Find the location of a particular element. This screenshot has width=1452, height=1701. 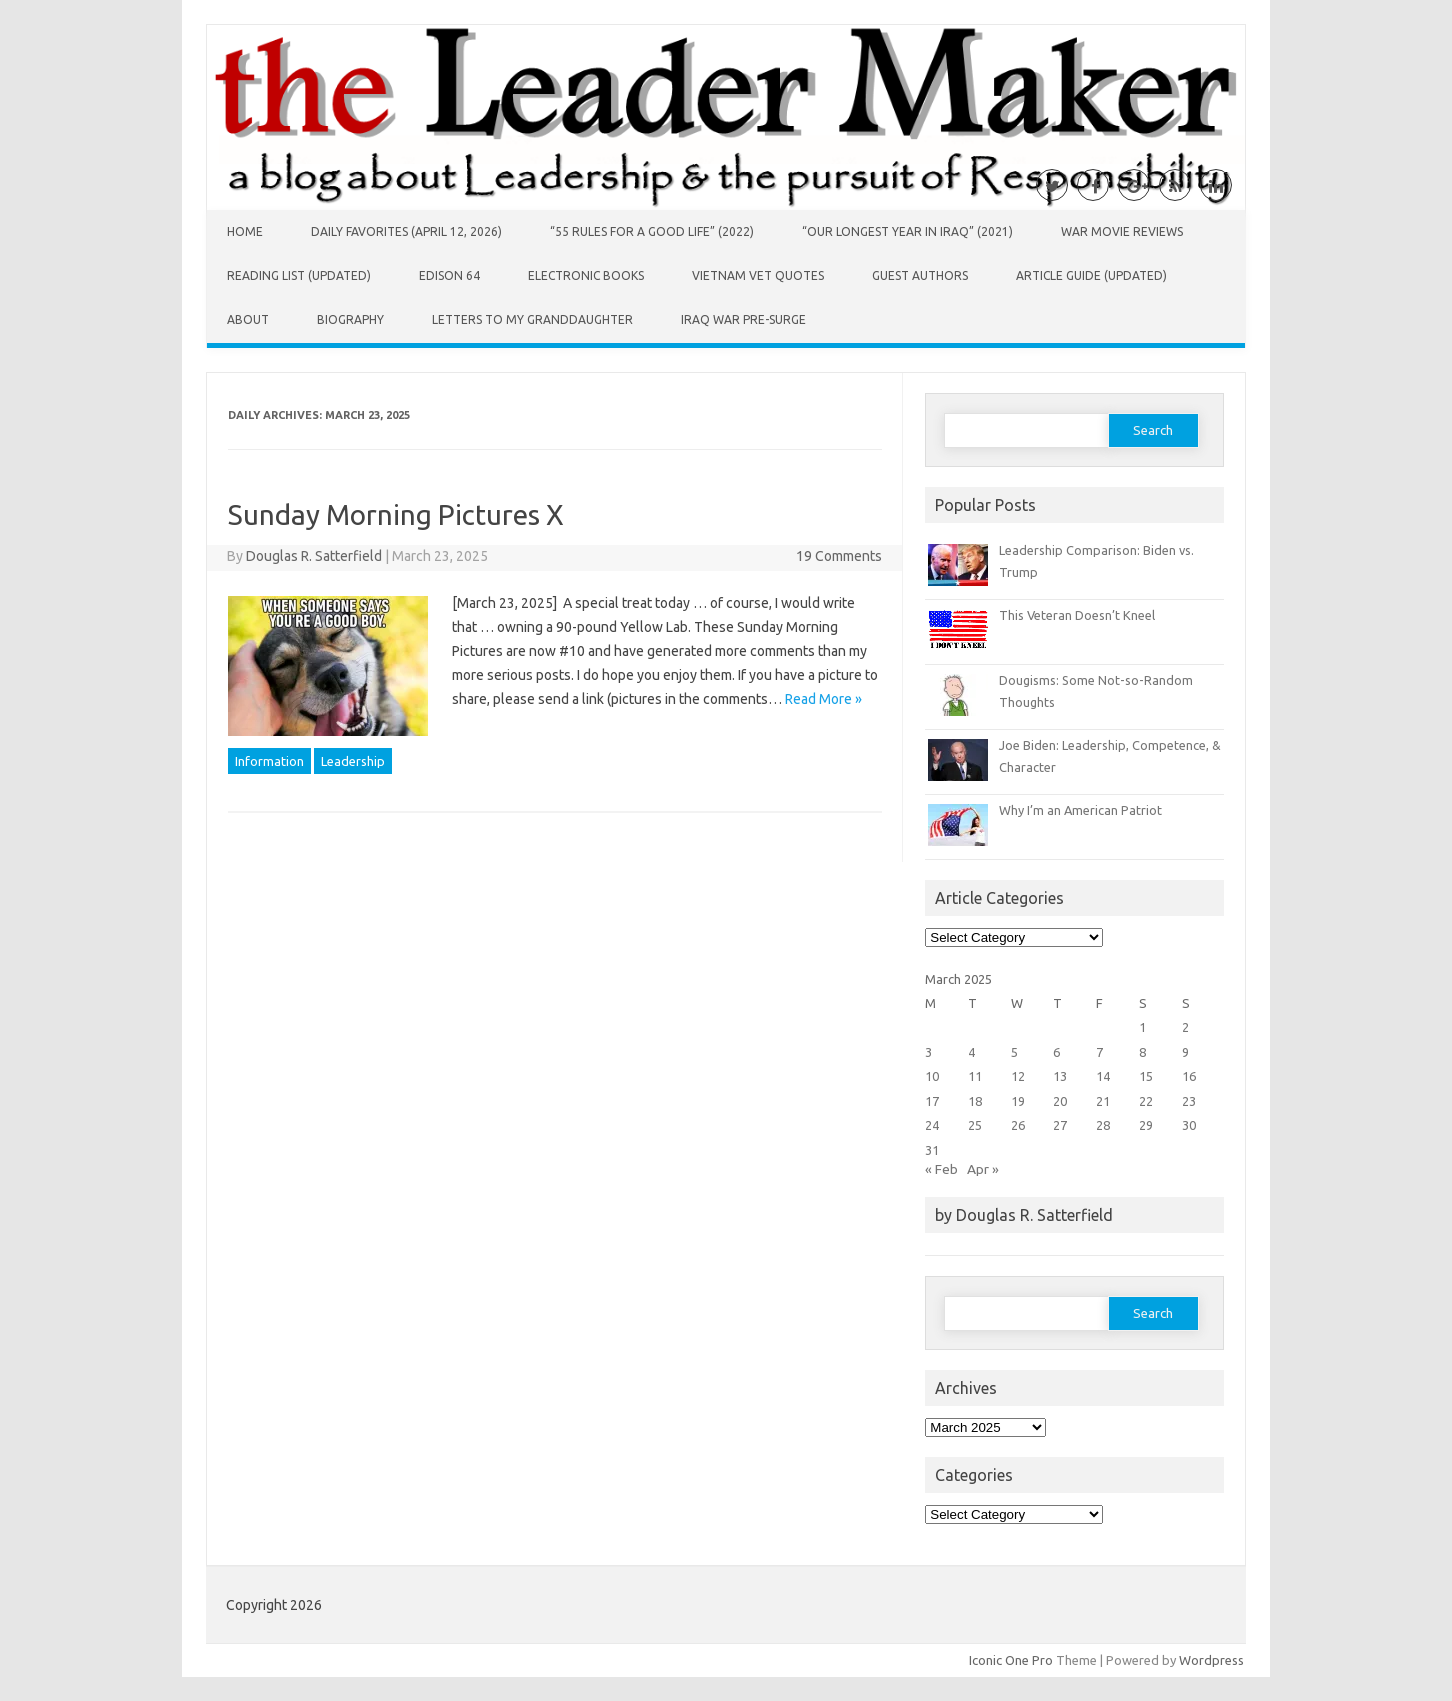

12 [Posts published on March 12, 2025] is located at coordinates (1018, 1076).